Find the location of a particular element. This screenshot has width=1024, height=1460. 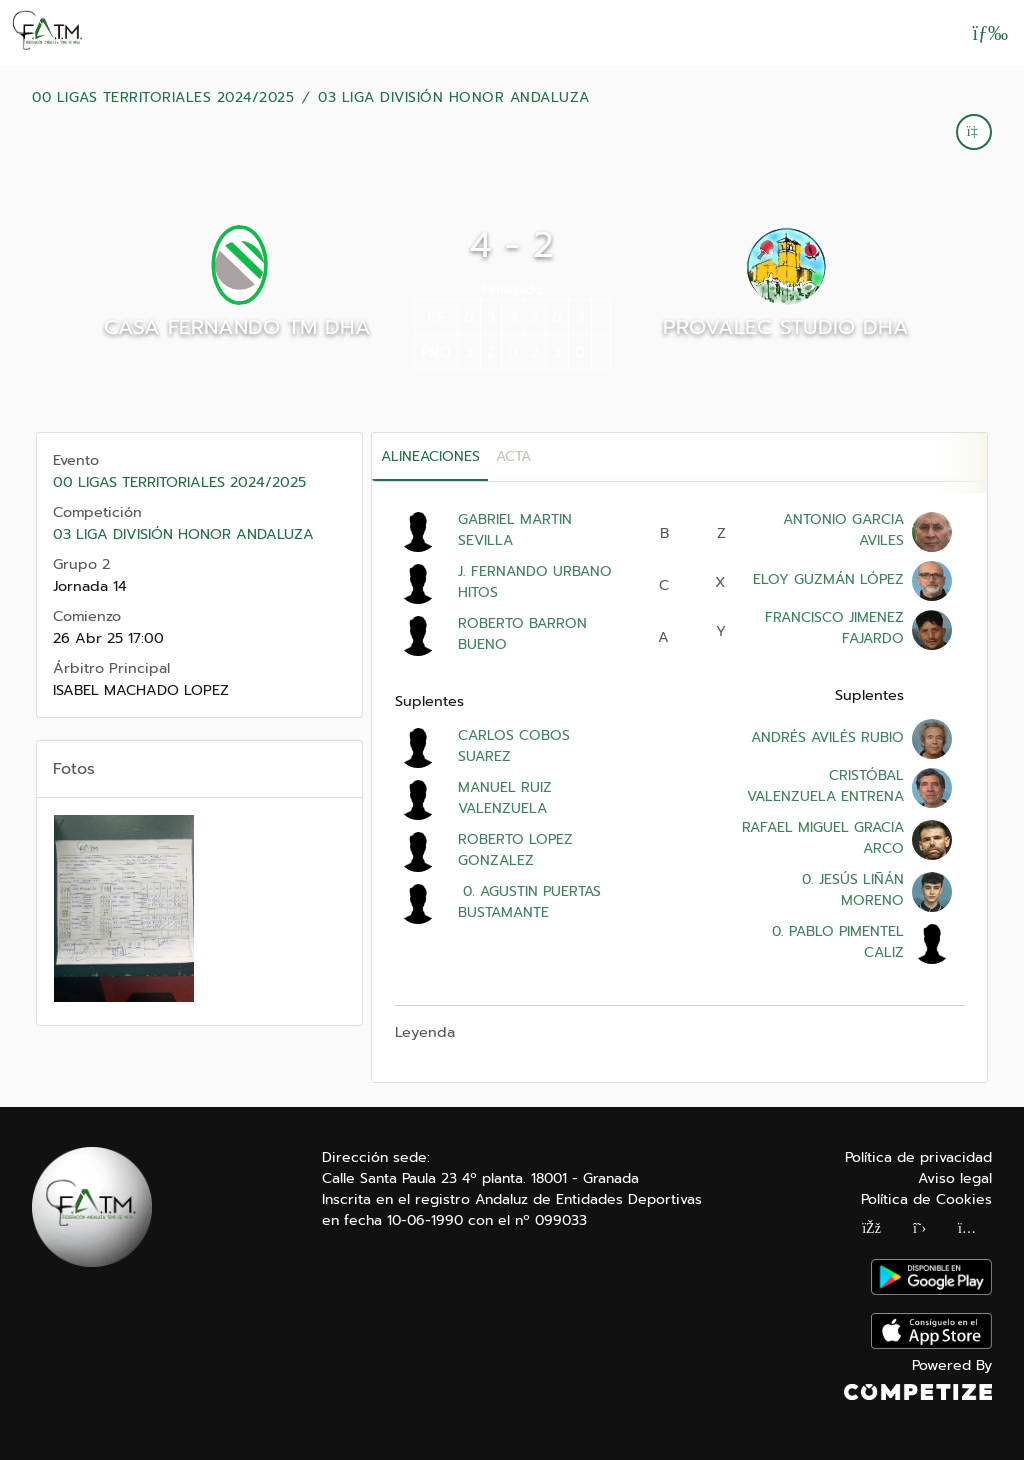

Alineaciones is located at coordinates (430, 456).